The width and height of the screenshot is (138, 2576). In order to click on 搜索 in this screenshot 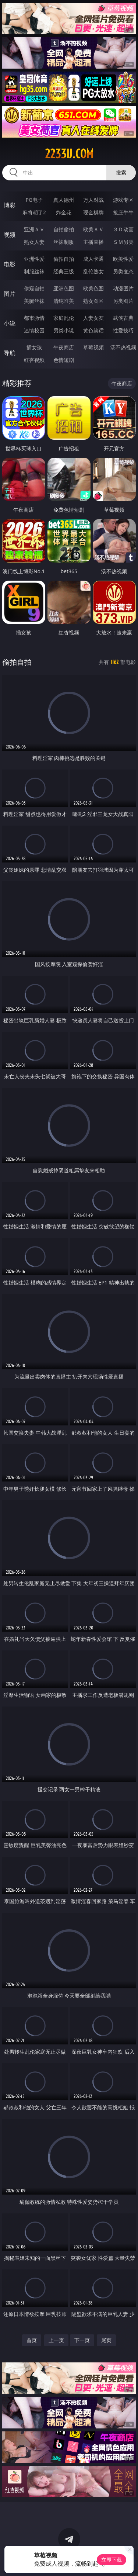, I will do `click(121, 172)`.